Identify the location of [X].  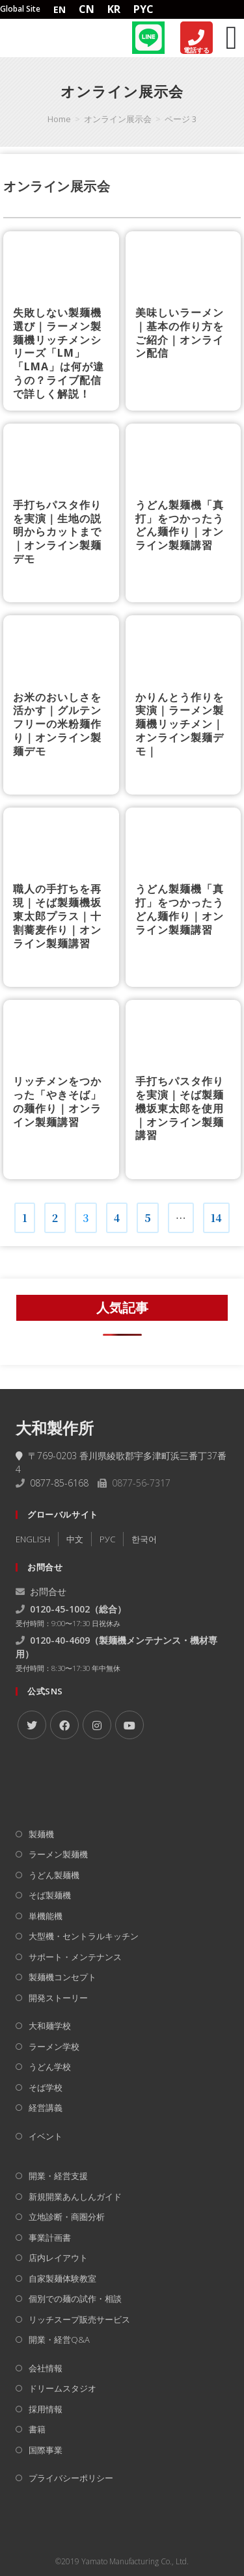
(32, 1725).